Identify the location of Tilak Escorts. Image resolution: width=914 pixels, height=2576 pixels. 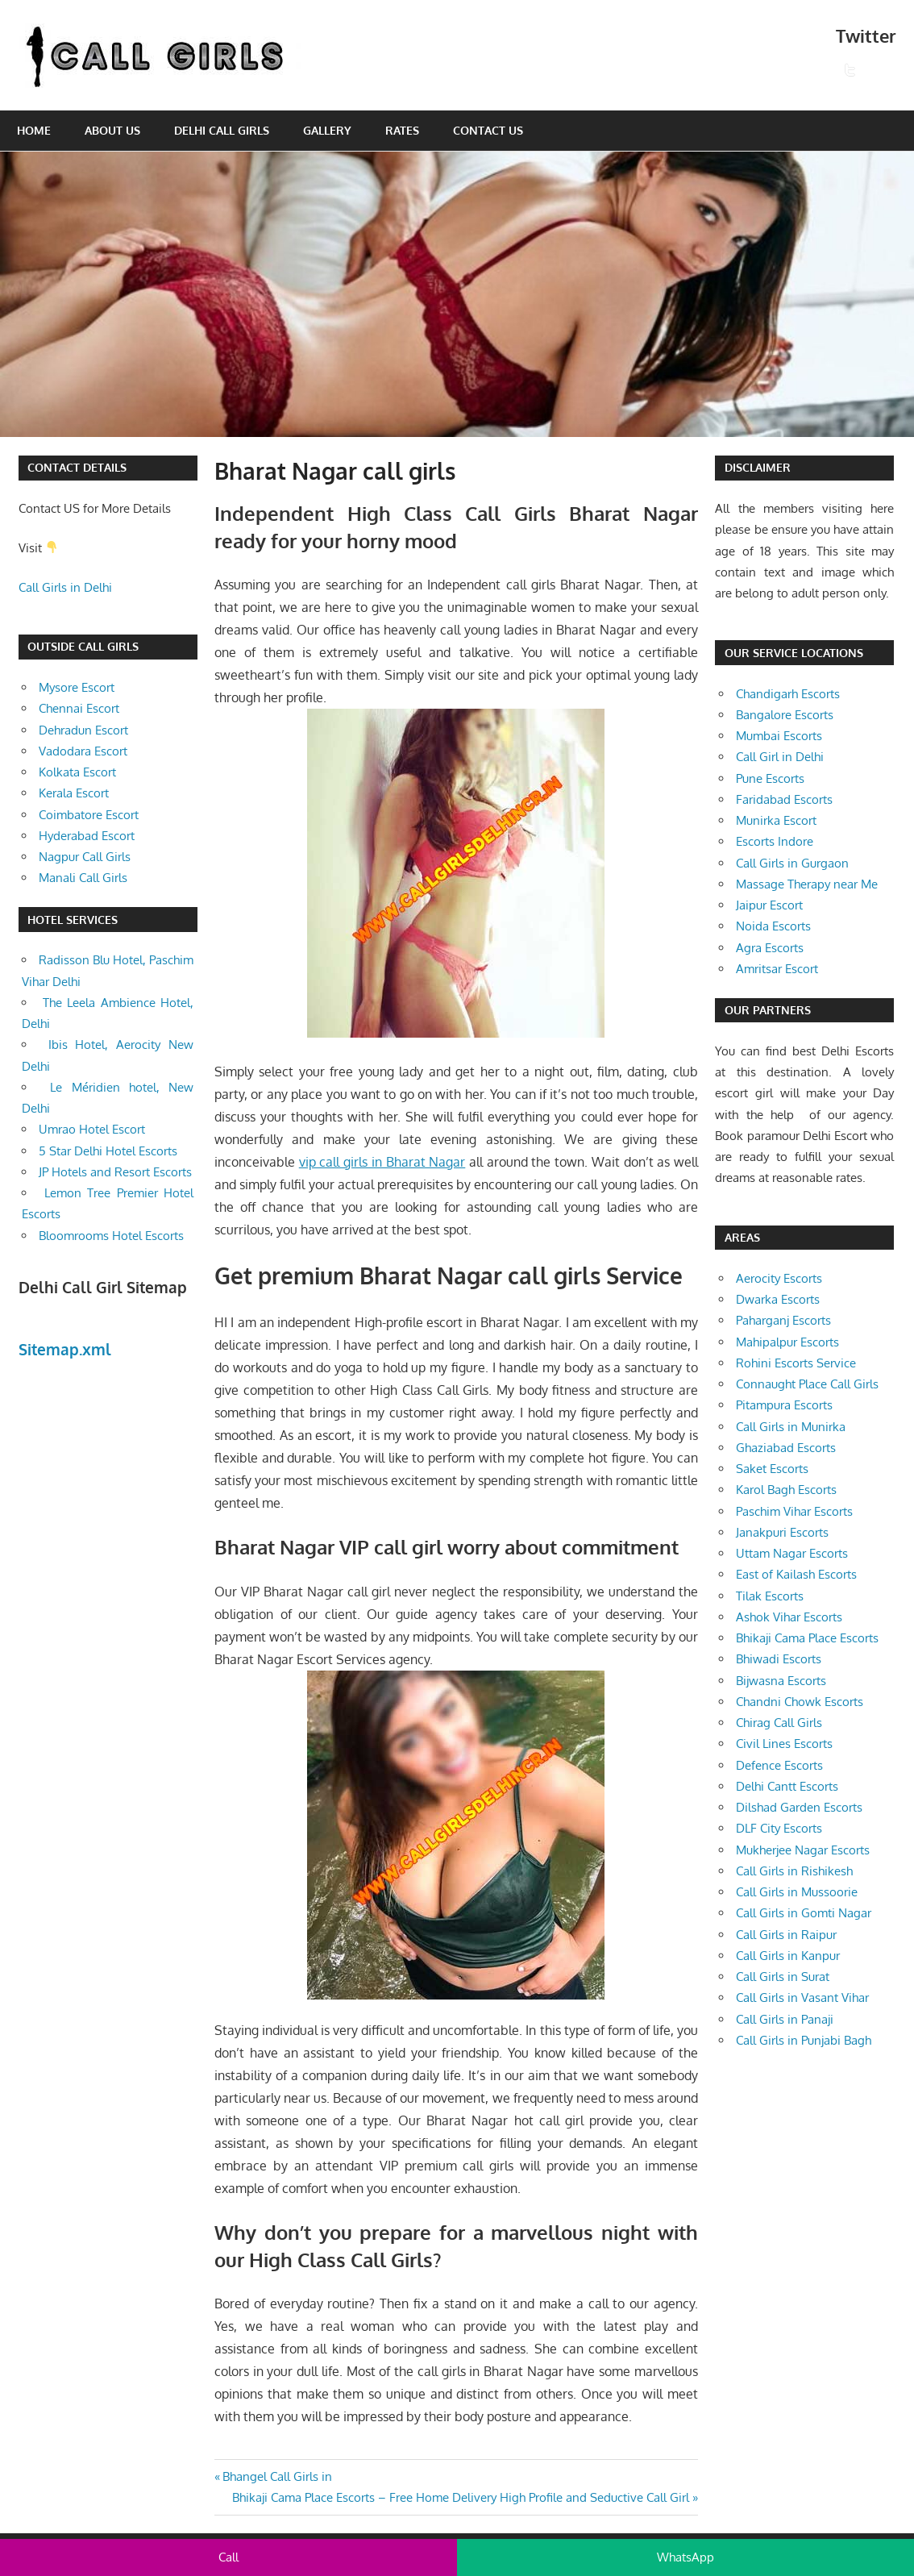
(770, 1596).